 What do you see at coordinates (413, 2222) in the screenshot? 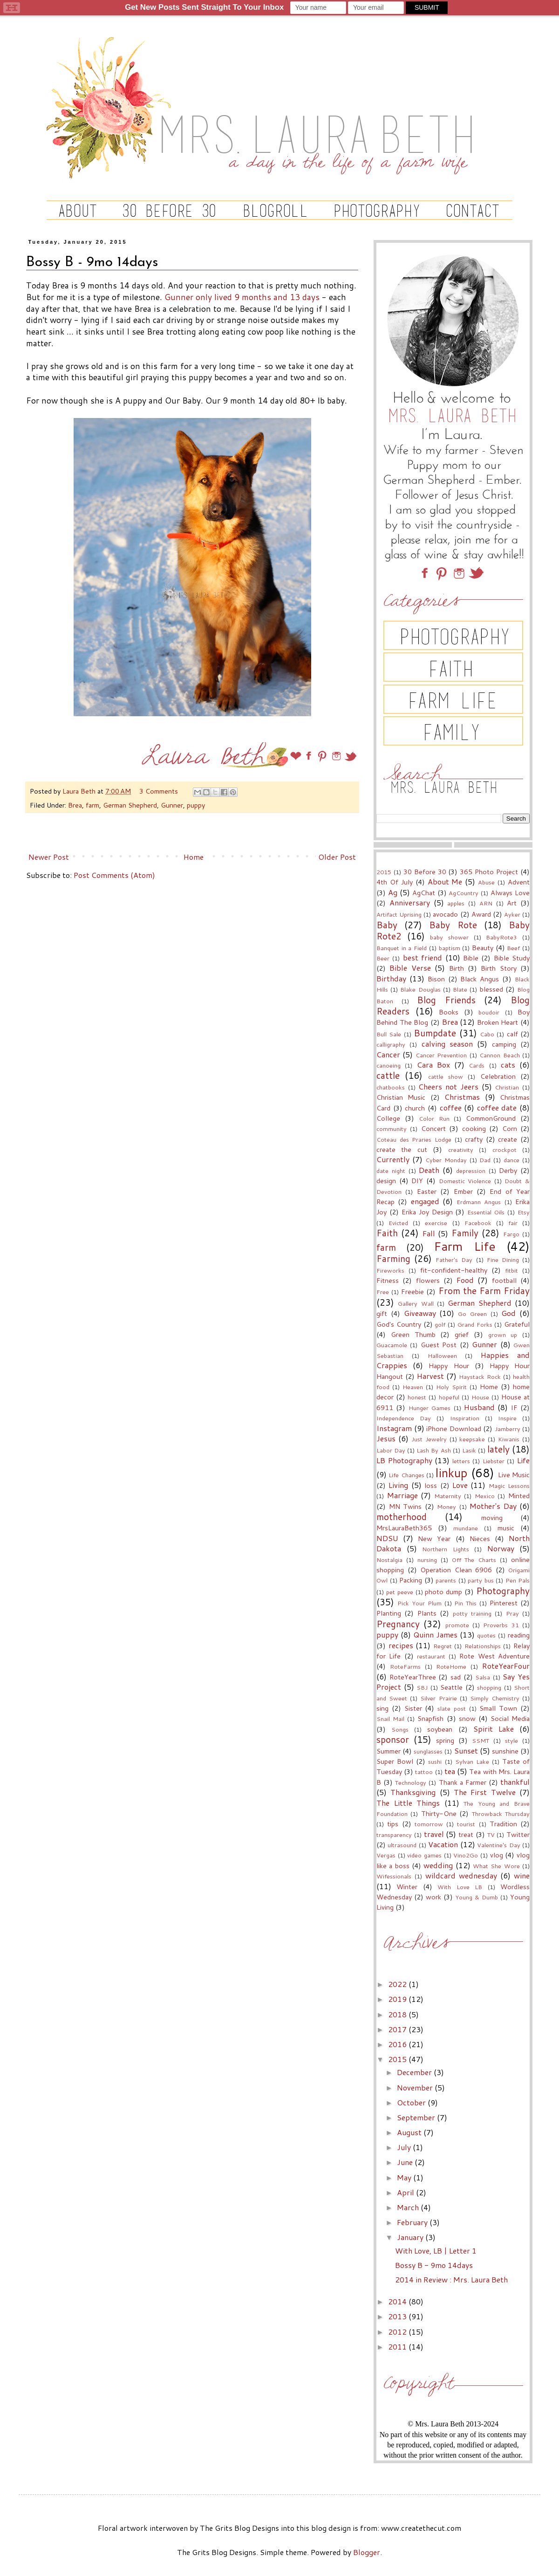
I see `February` at bounding box center [413, 2222].